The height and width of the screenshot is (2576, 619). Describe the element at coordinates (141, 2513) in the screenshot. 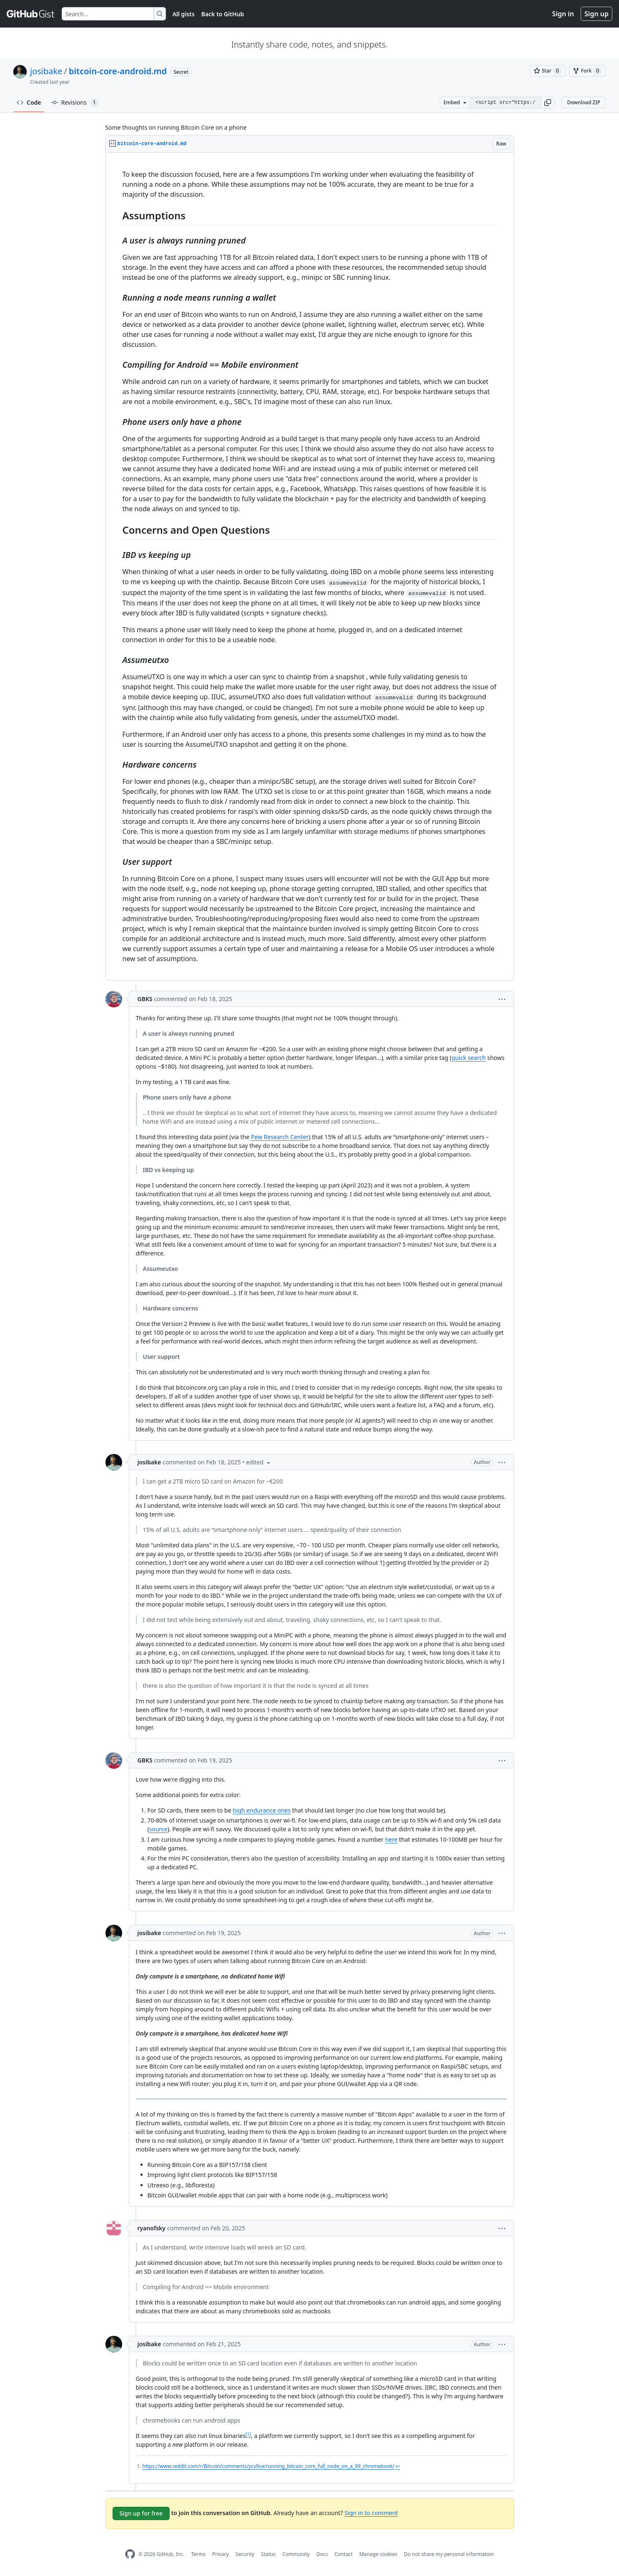

I see `Sign up for free` at that location.